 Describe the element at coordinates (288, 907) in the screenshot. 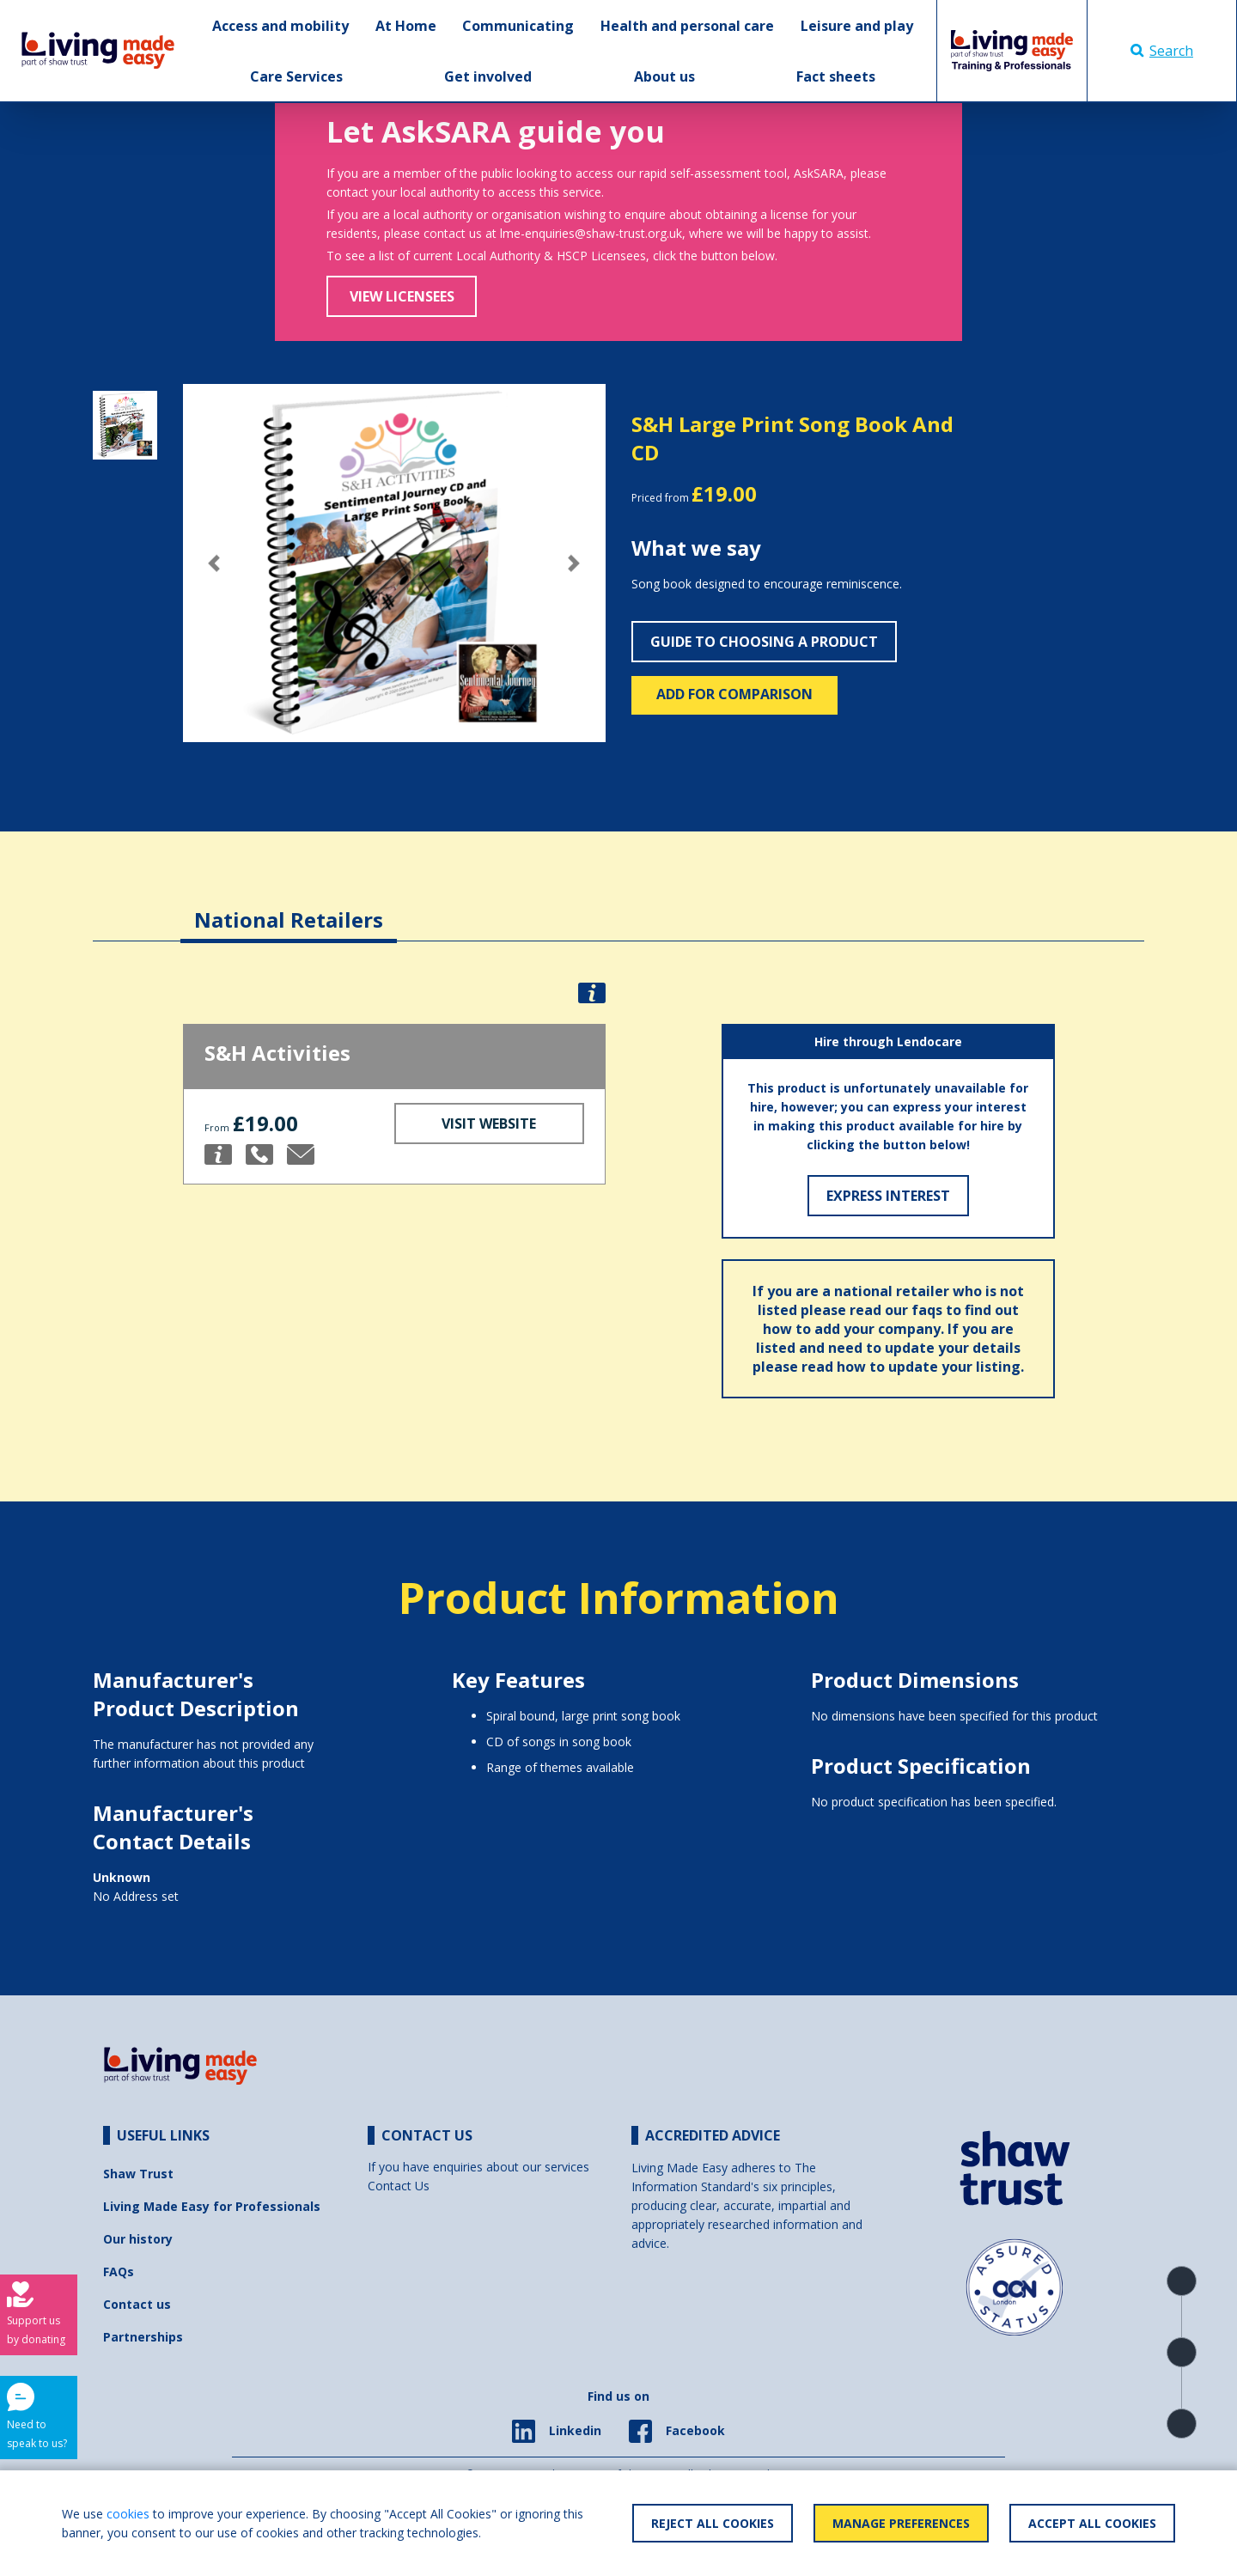

I see `[tab]` at that location.